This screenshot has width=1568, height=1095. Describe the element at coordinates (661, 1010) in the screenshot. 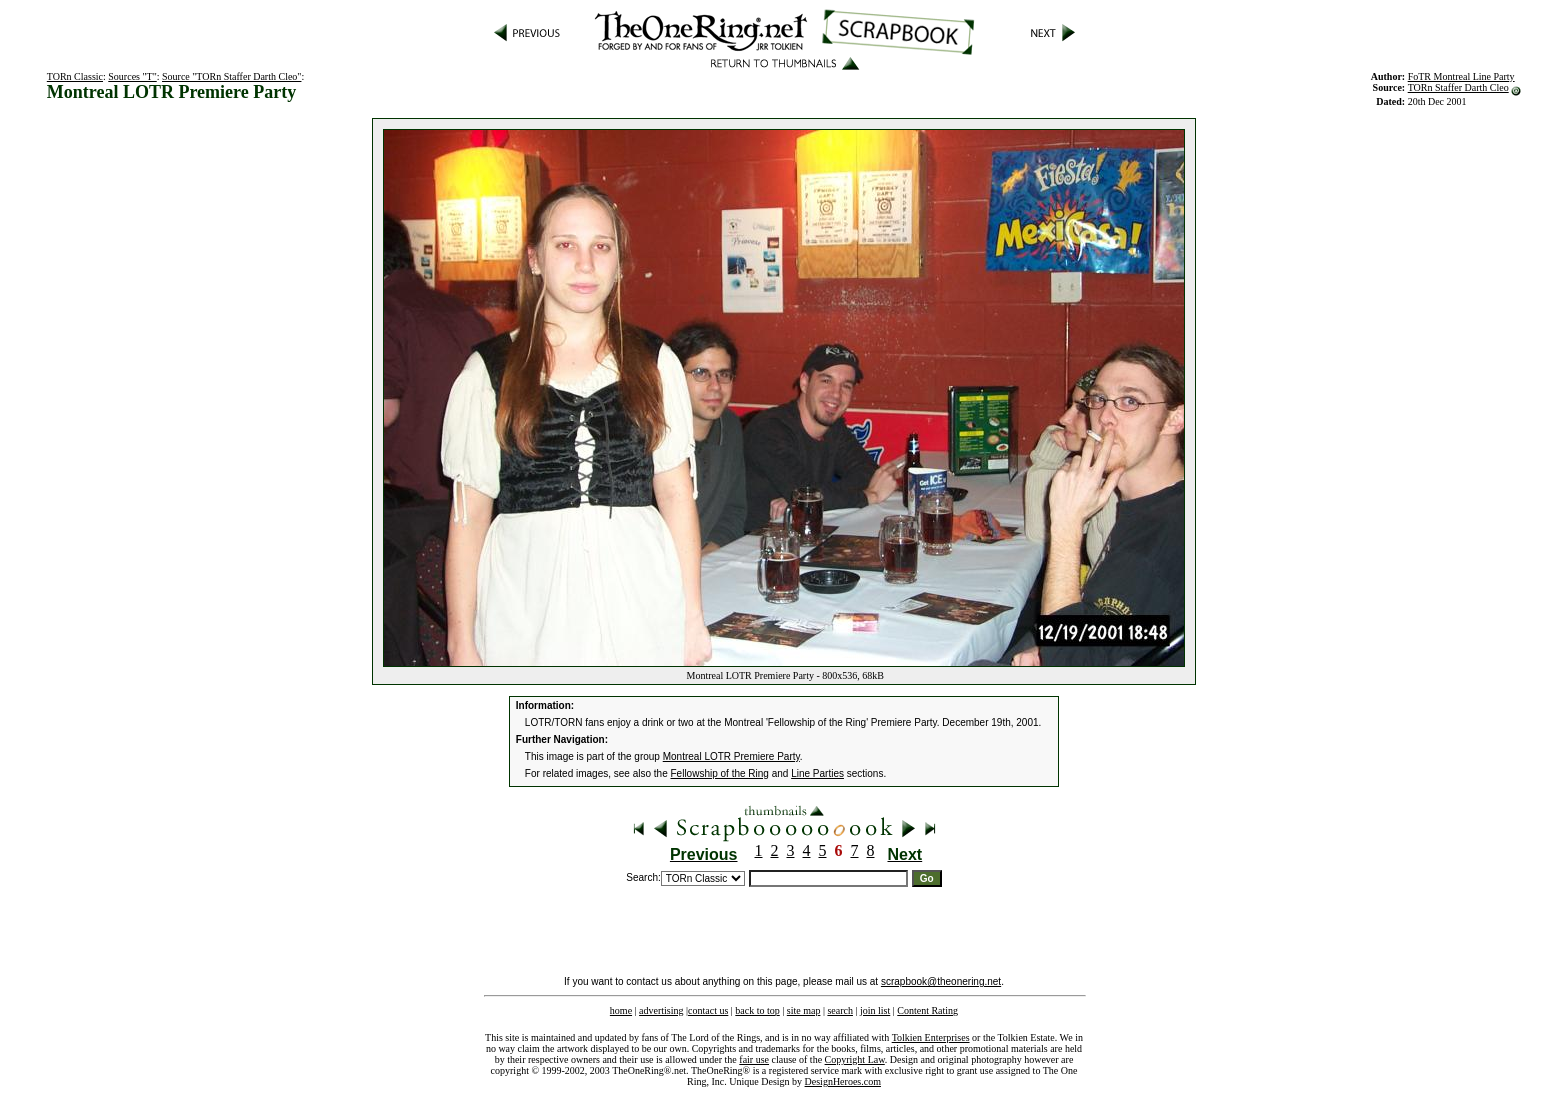

I see `advertising` at that location.